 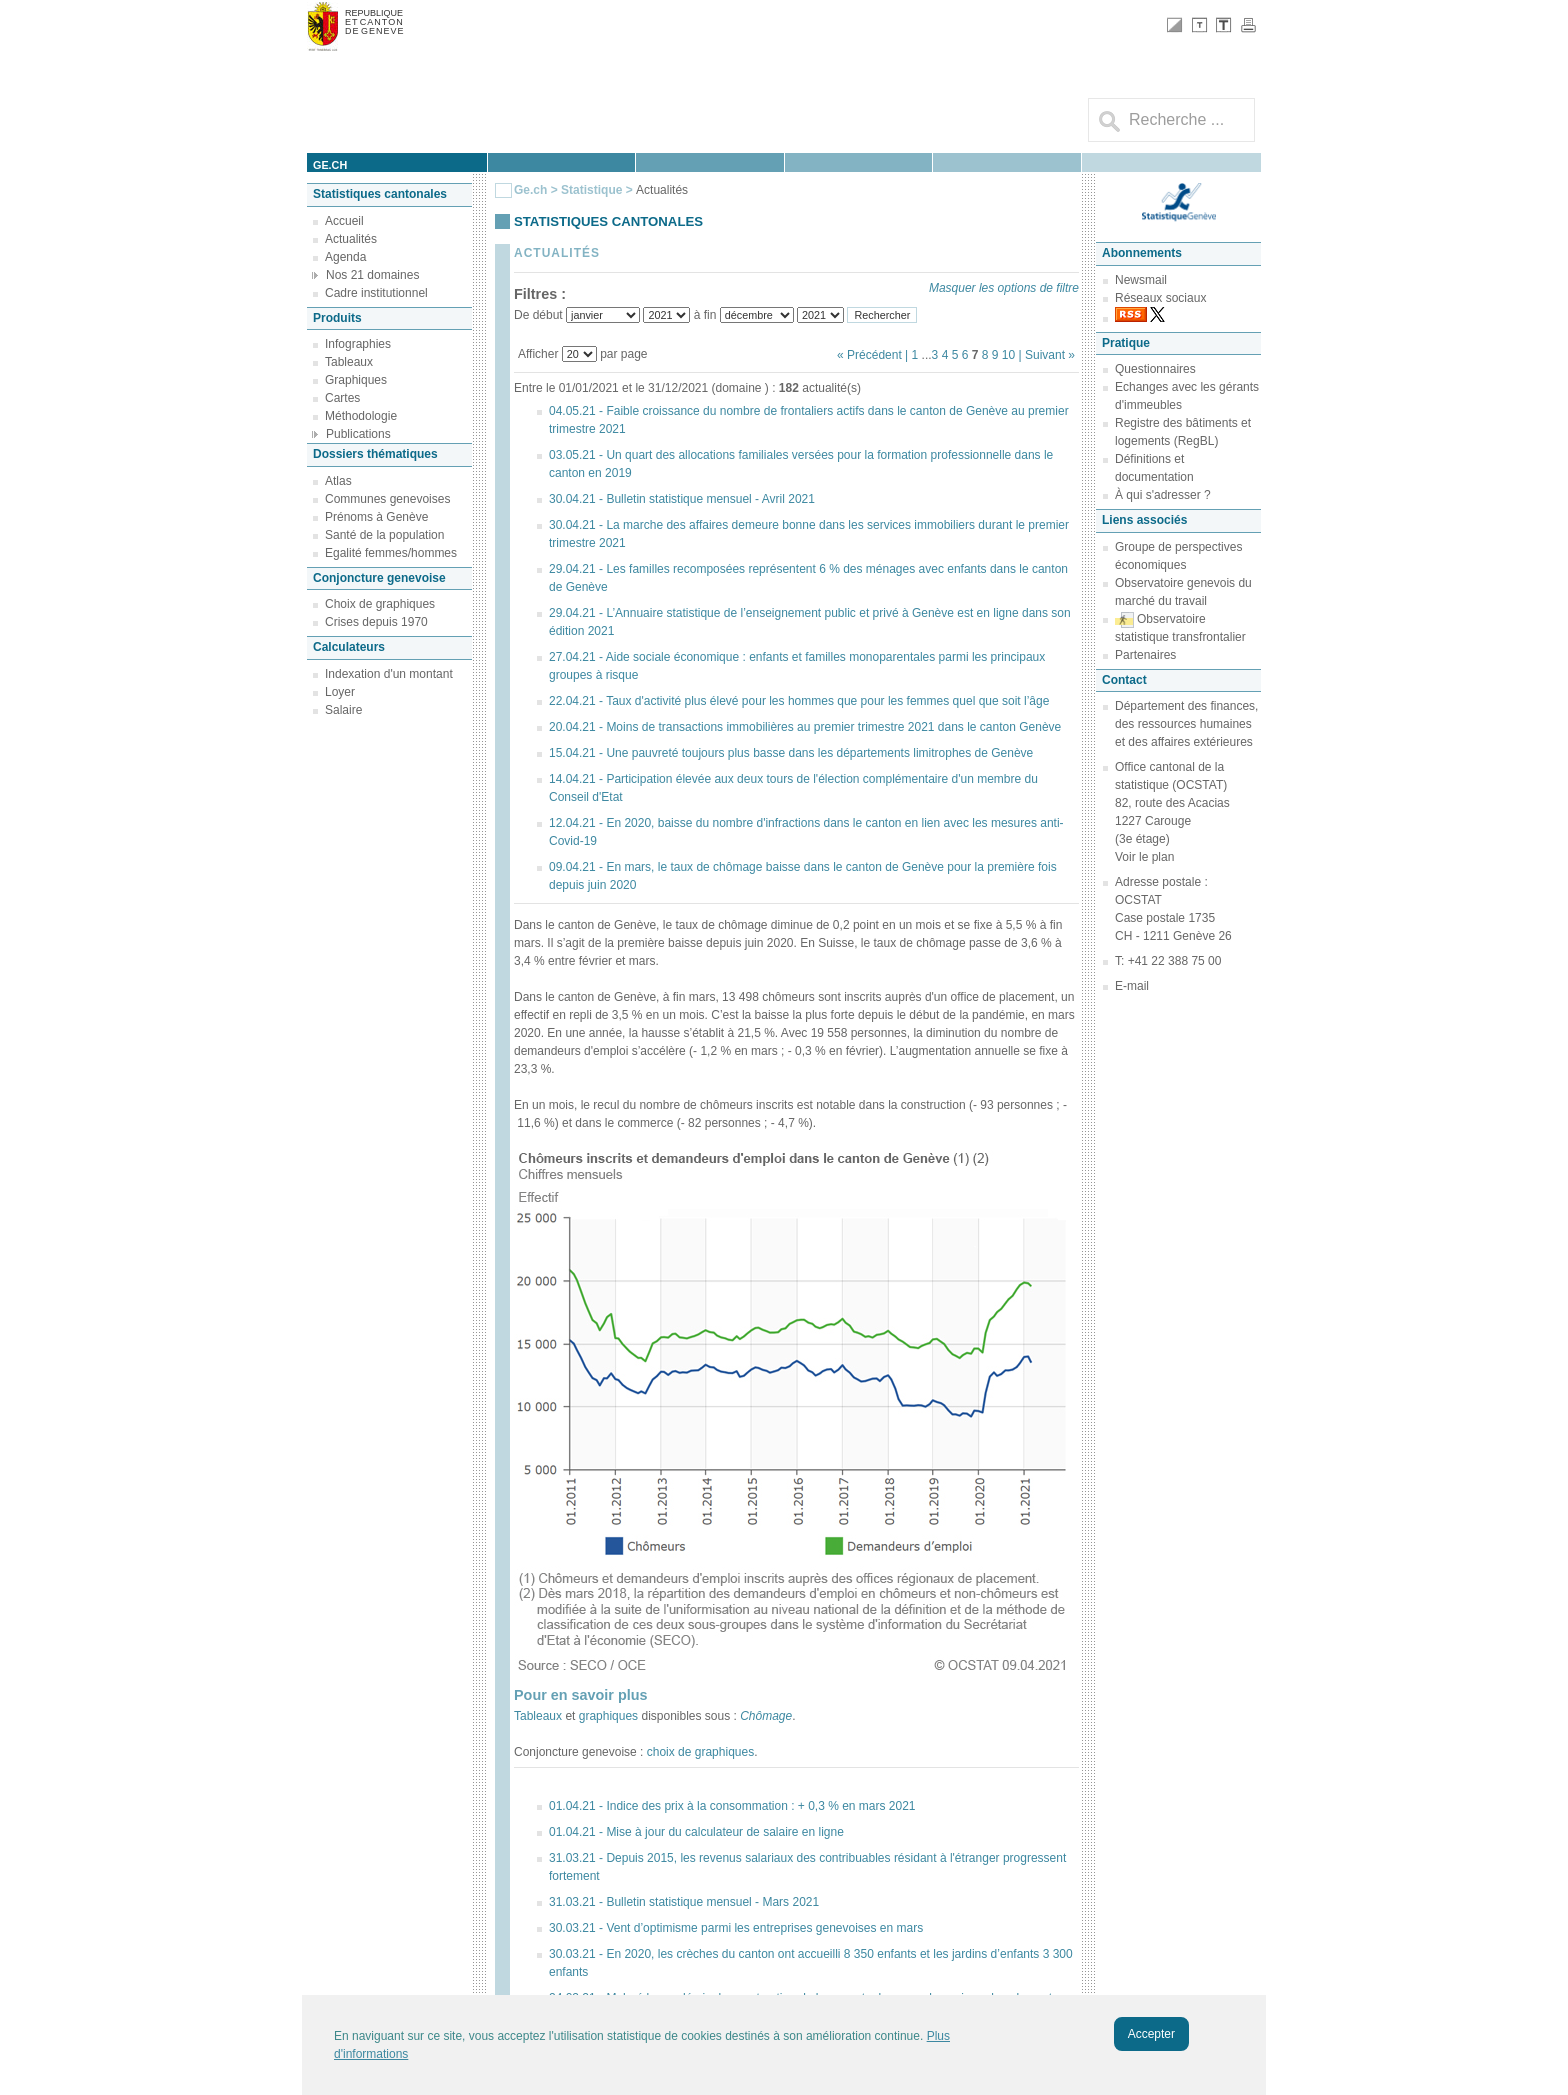 I want to click on Salaire, so click(x=343, y=710).